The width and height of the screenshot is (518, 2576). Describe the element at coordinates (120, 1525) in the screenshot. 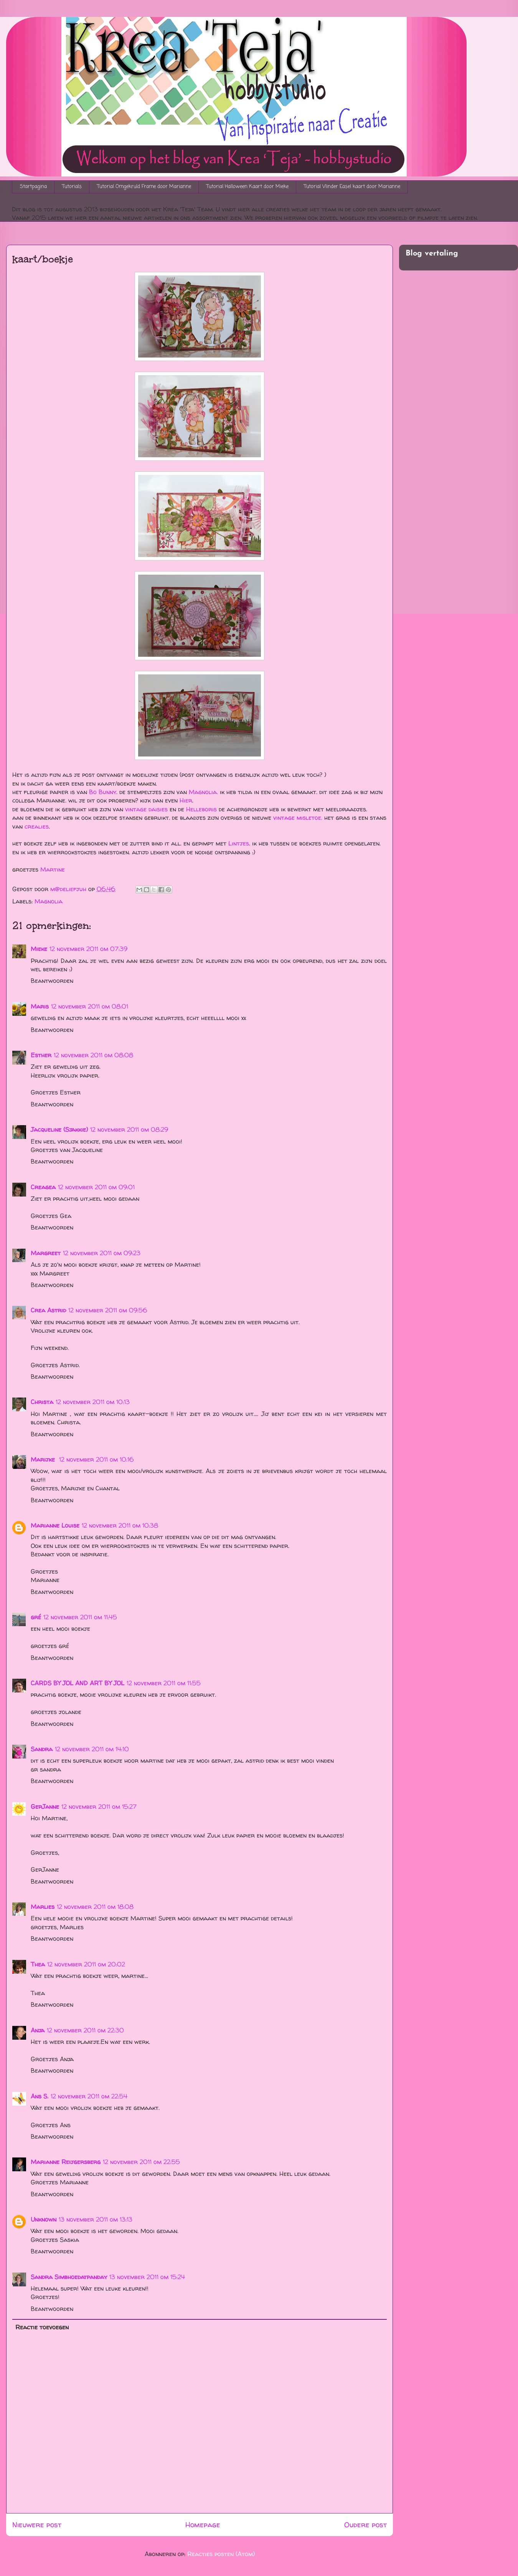

I see `12 november 2011 om 10:38` at that location.